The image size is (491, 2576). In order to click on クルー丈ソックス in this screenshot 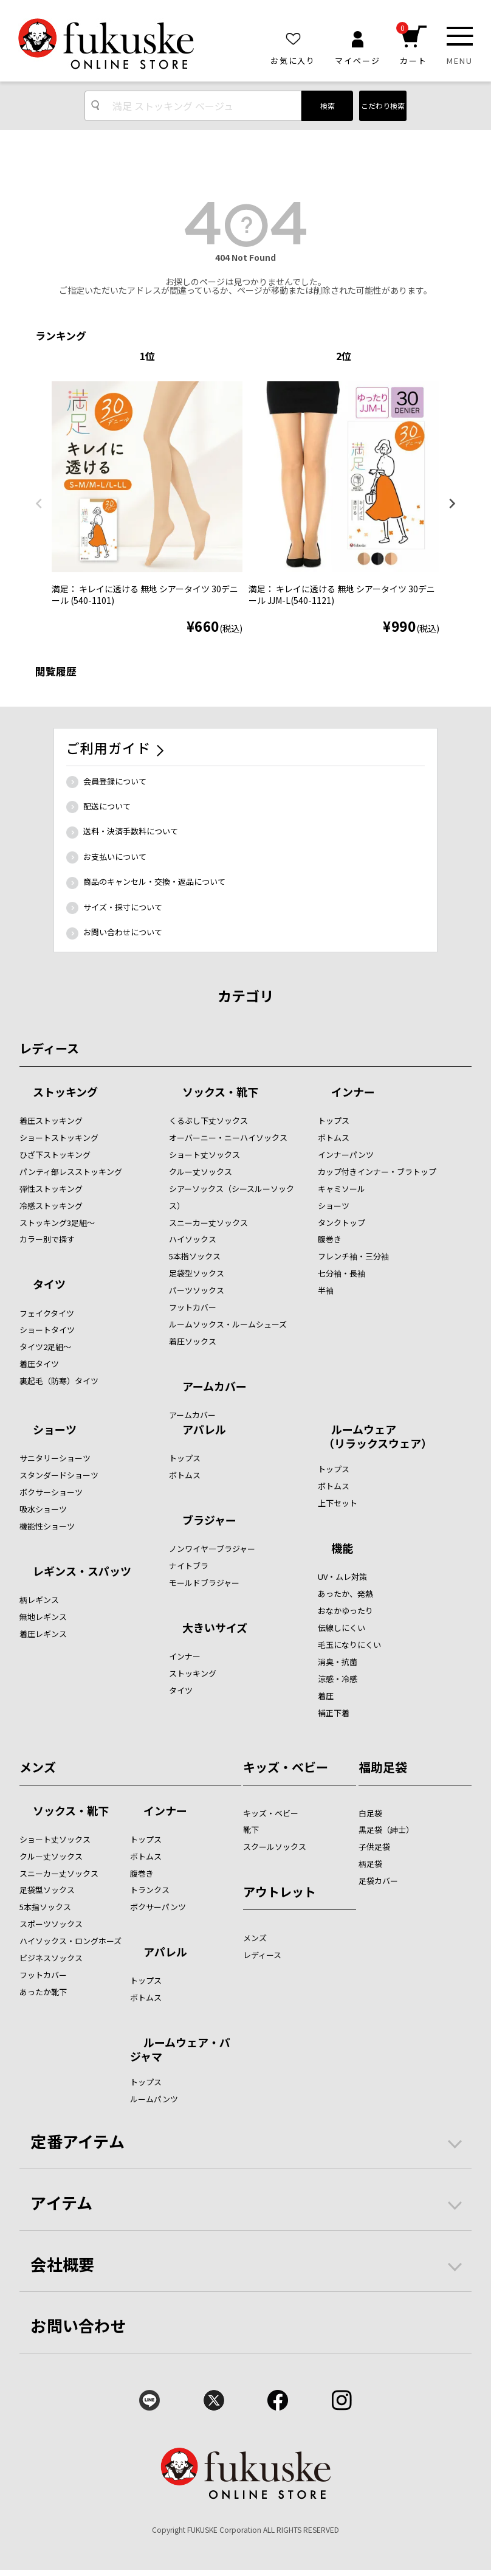, I will do `click(200, 1171)`.